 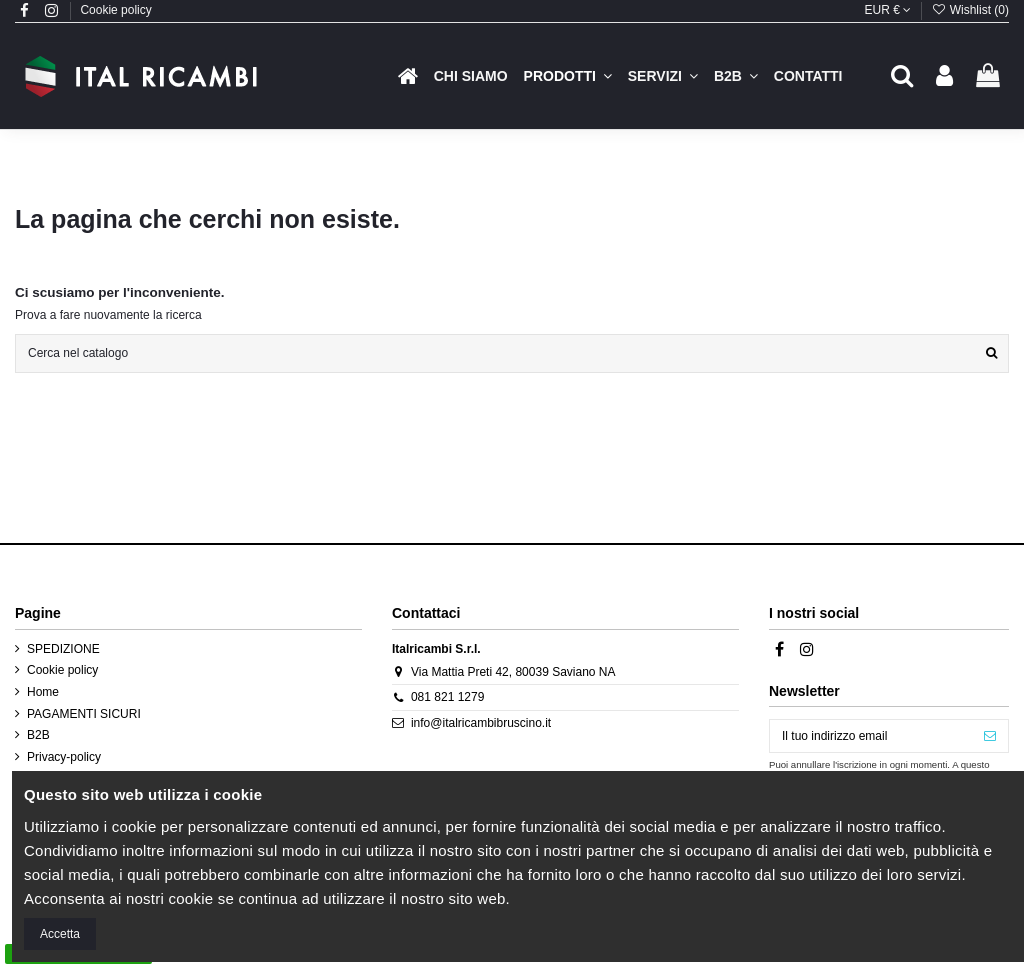 What do you see at coordinates (568, 76) in the screenshot?
I see `[button]` at bounding box center [568, 76].